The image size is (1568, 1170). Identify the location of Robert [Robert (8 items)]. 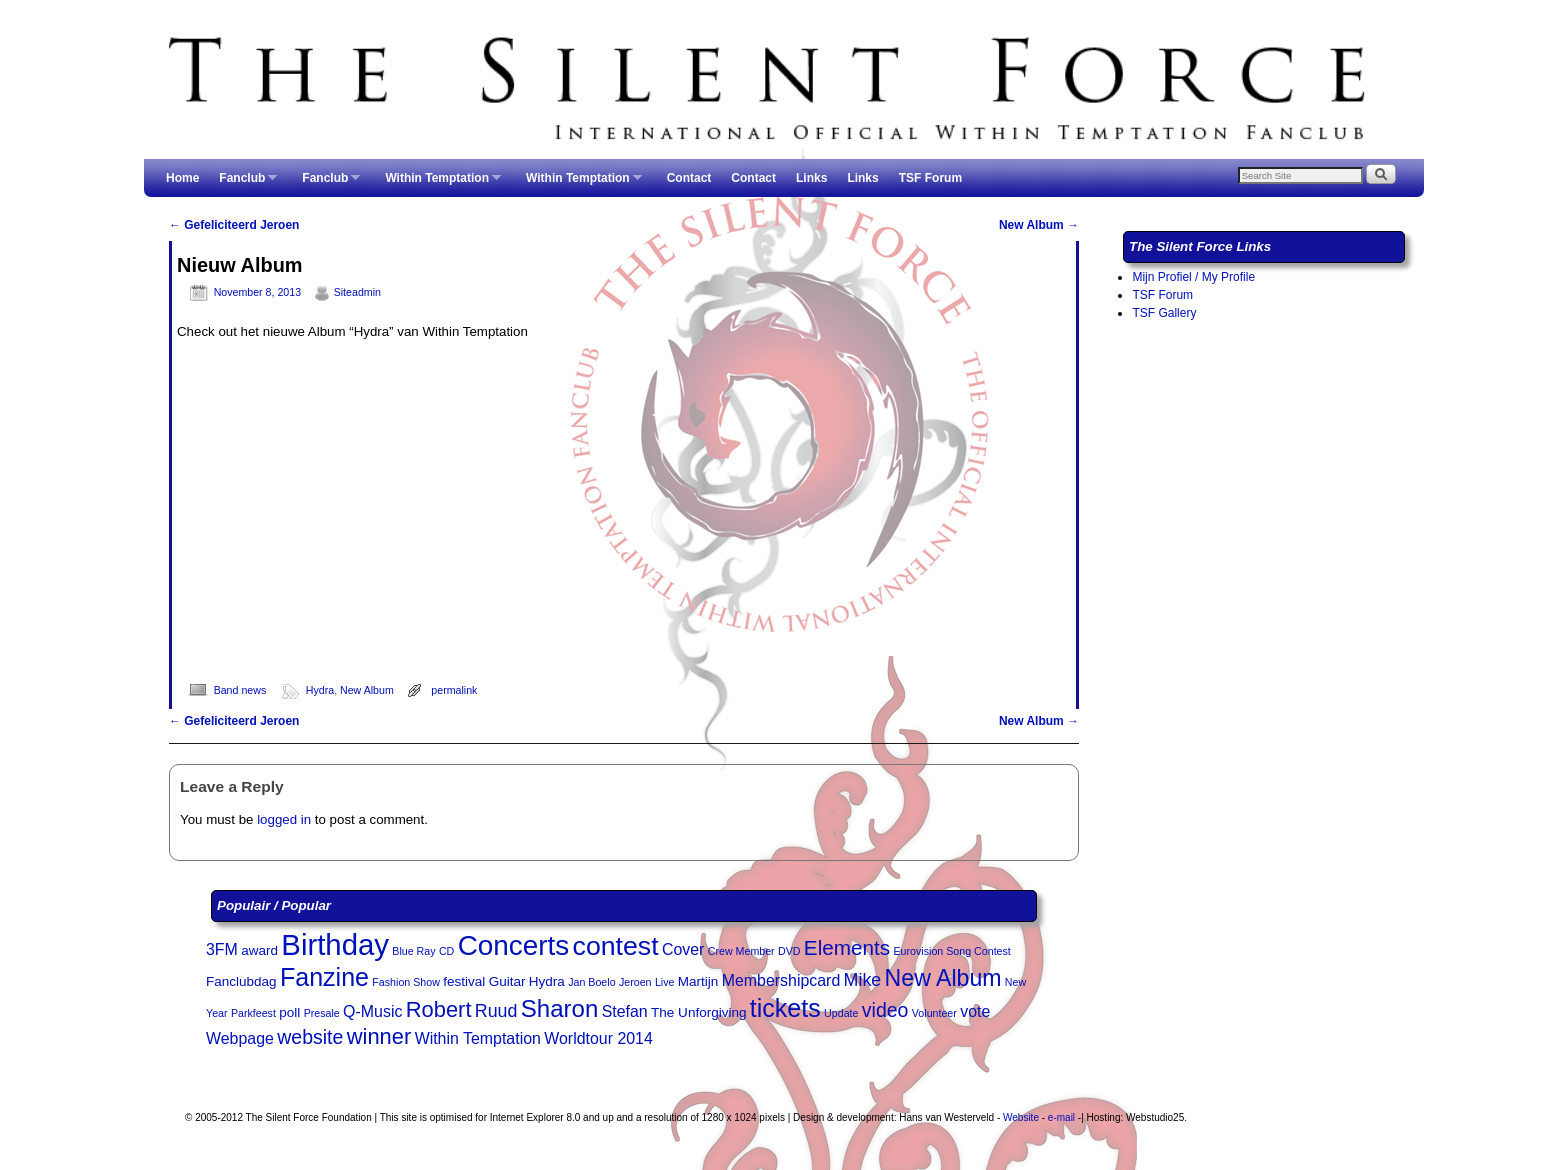
(439, 1009).